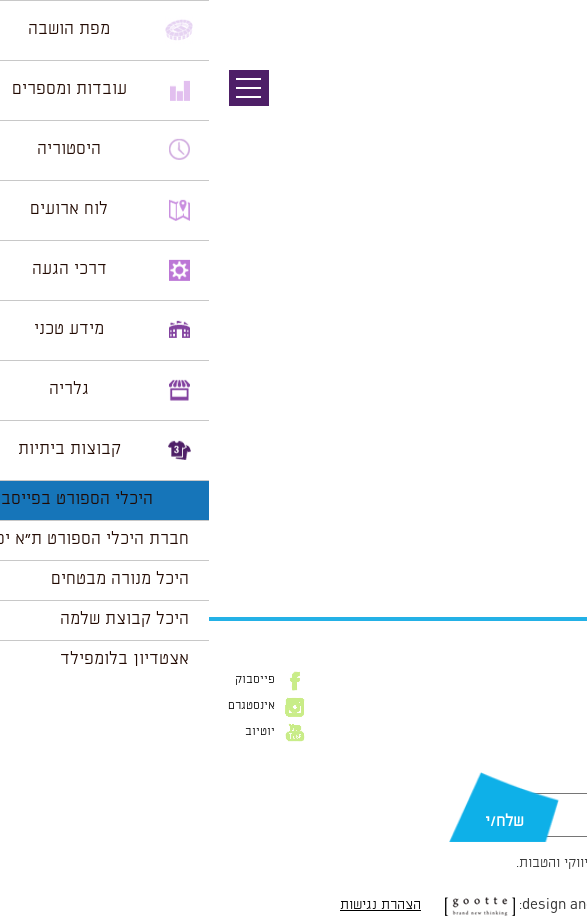 This screenshot has width=587, height=916. What do you see at coordinates (555, 783) in the screenshot?
I see `דוא״ל` at bounding box center [555, 783].